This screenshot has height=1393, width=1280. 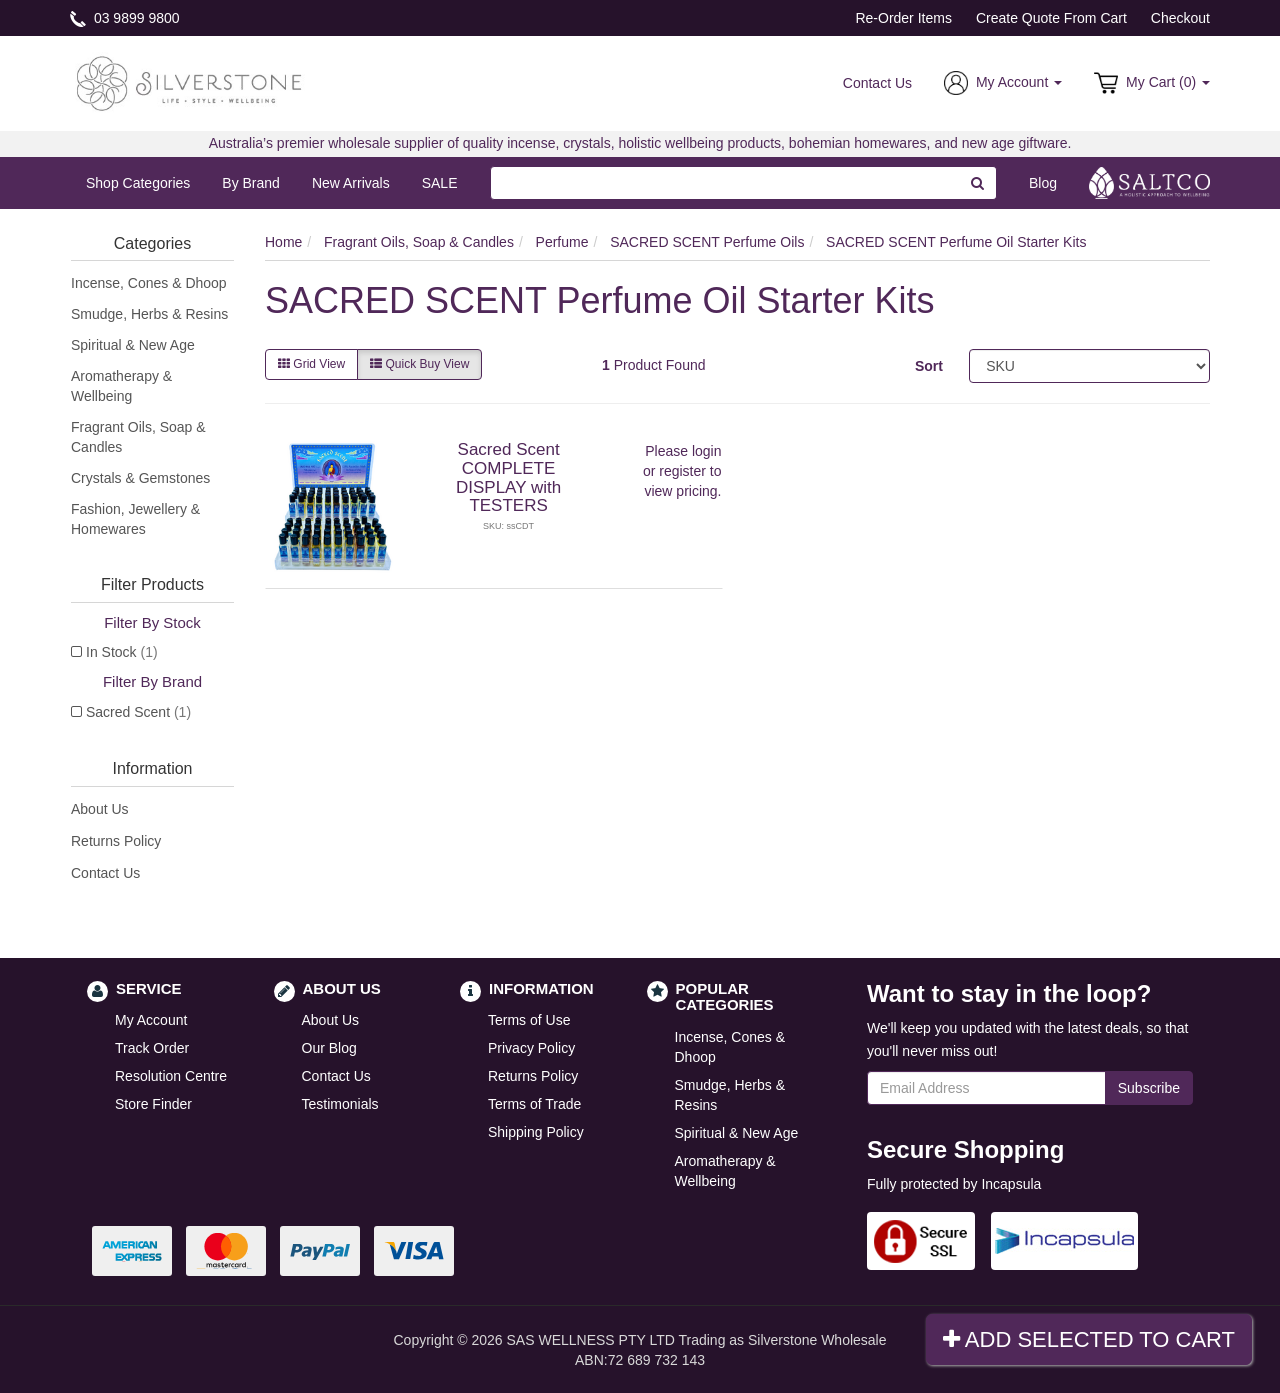 I want to click on About Us, so click(x=100, y=809).